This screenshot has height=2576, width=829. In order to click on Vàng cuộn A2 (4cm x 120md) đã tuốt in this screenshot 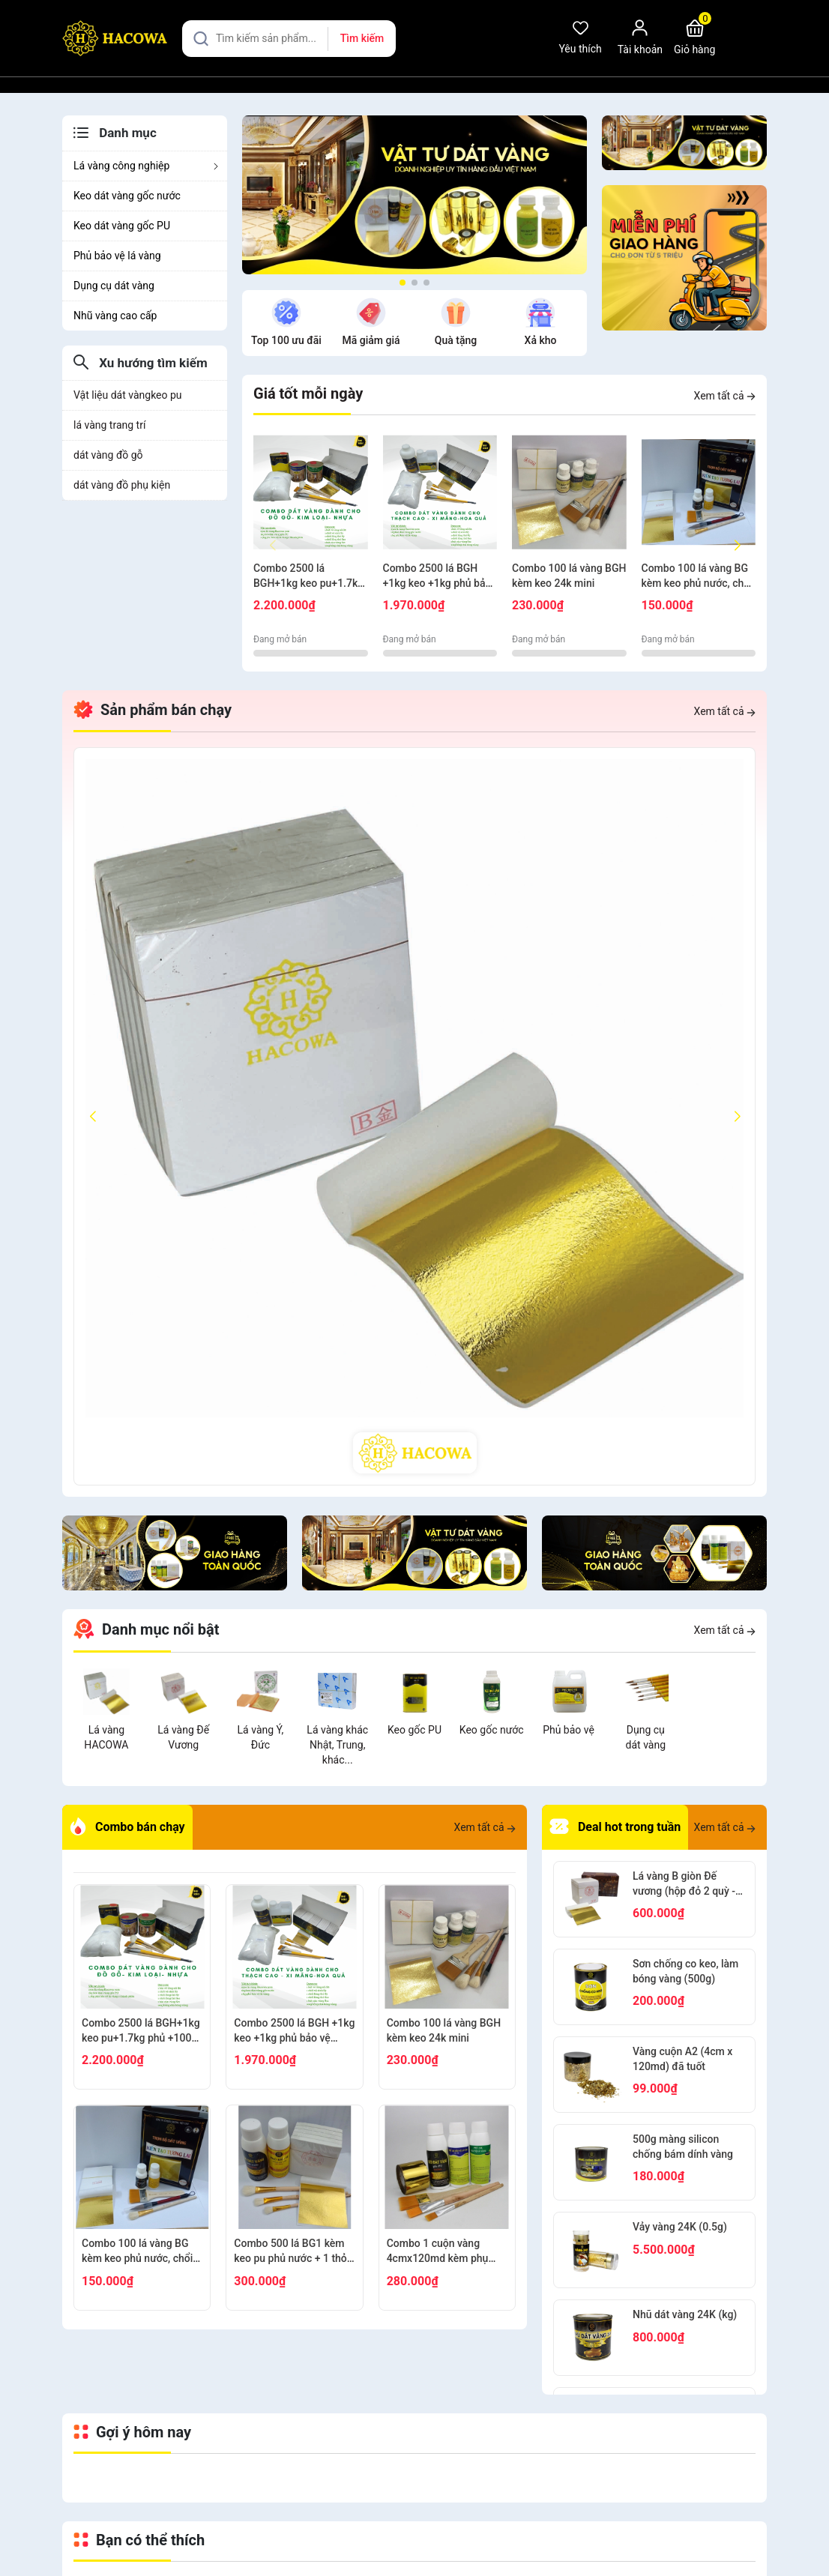, I will do `click(682, 2058)`.